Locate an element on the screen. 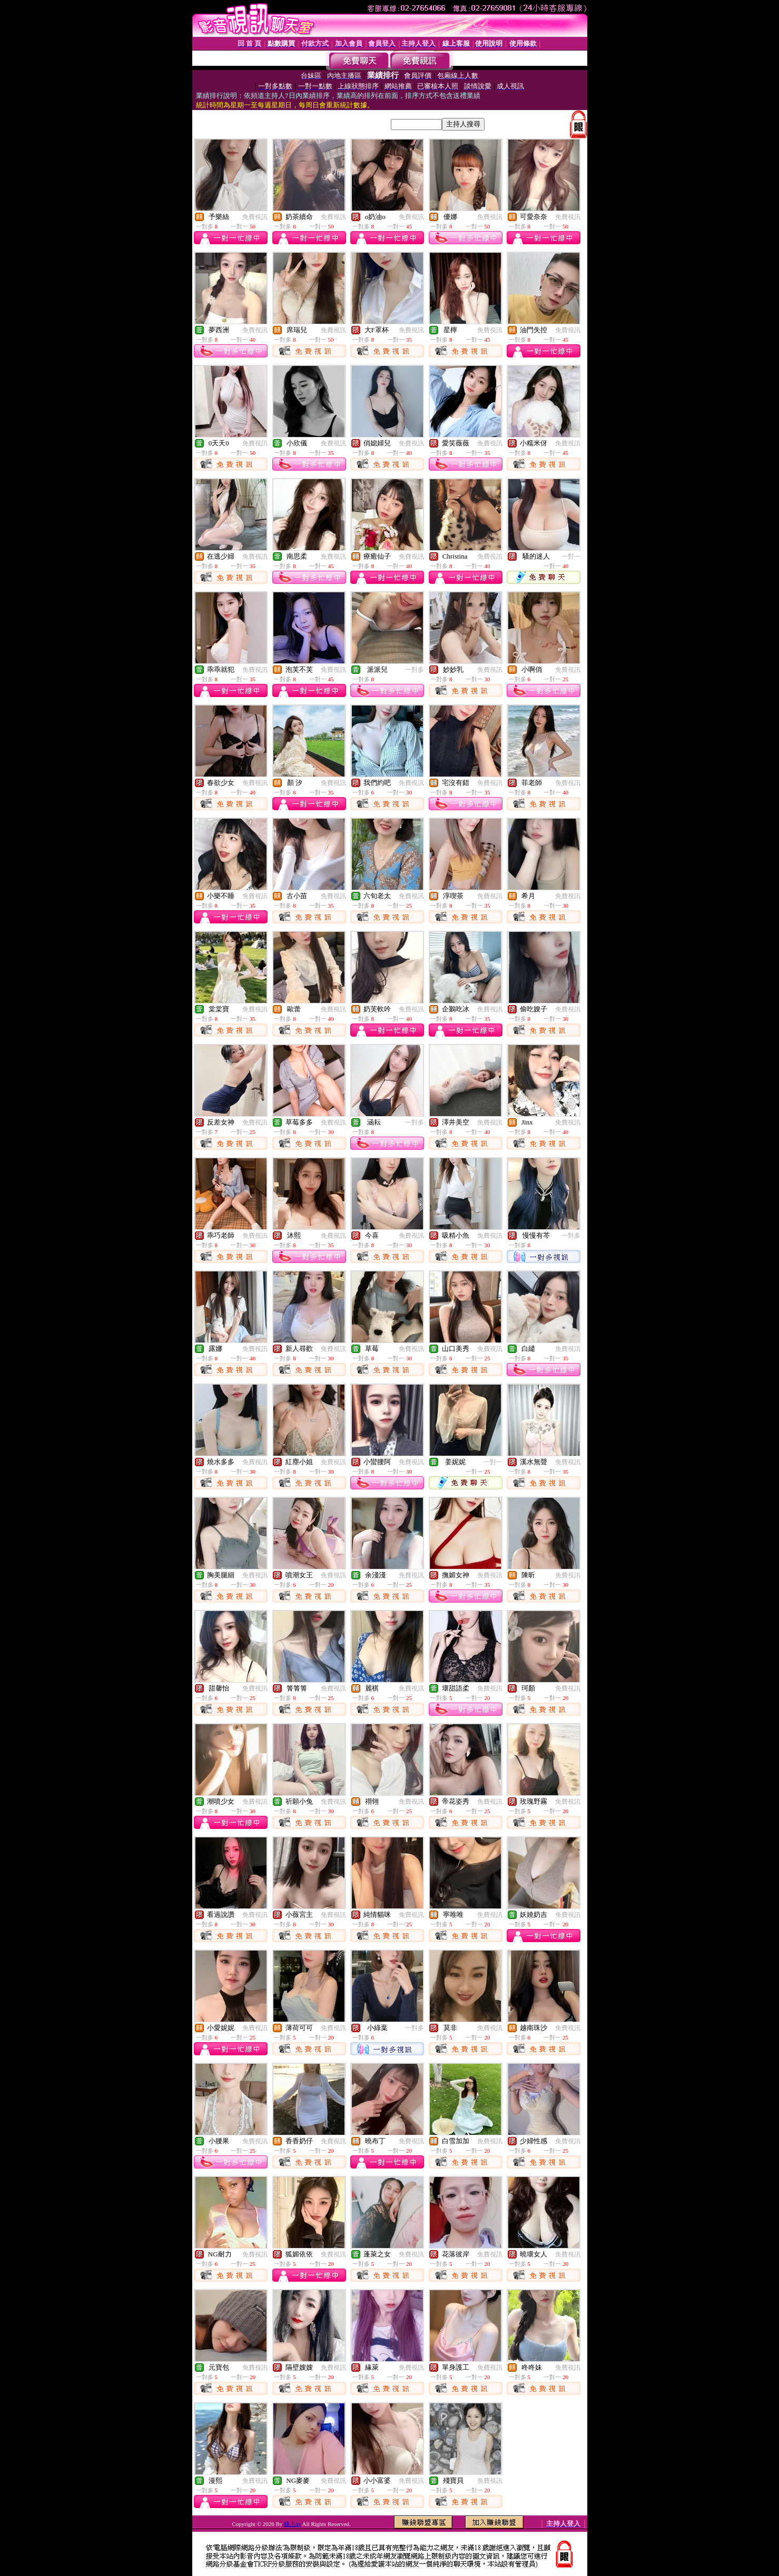 The height and width of the screenshot is (2576, 779). 線上av is located at coordinates (292, 2524).